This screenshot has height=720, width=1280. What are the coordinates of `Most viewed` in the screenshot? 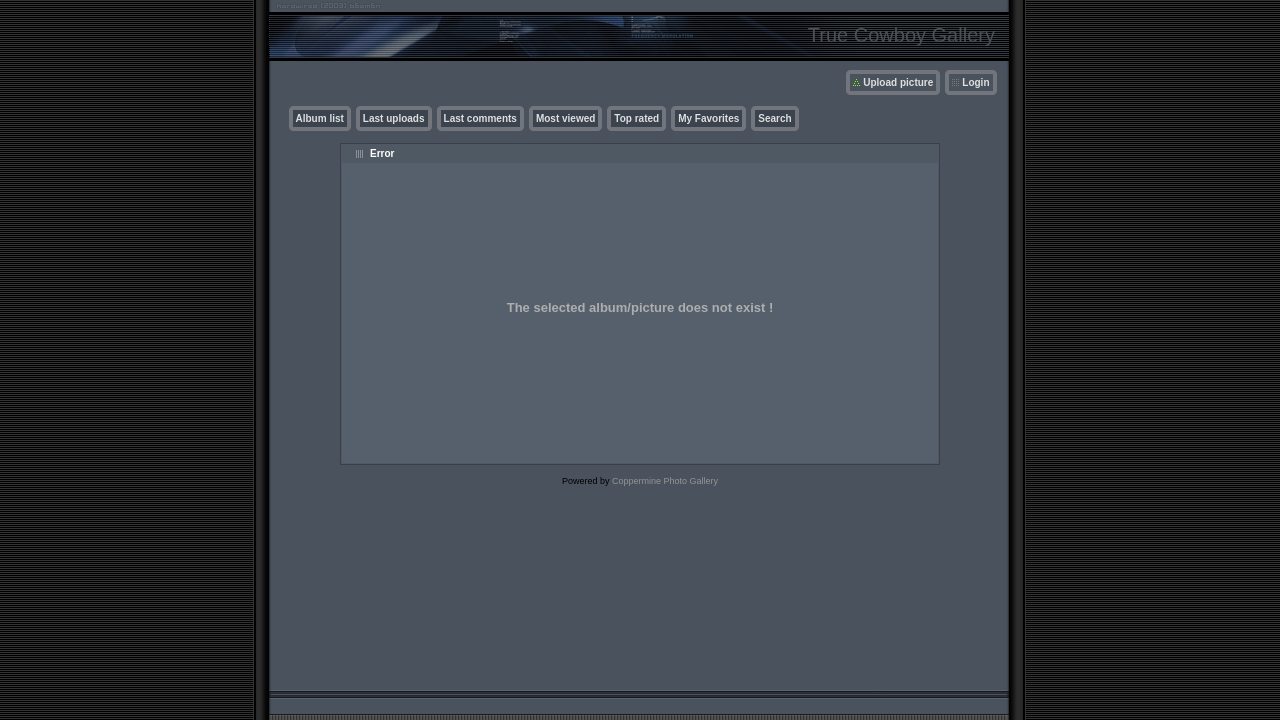 It's located at (565, 118).